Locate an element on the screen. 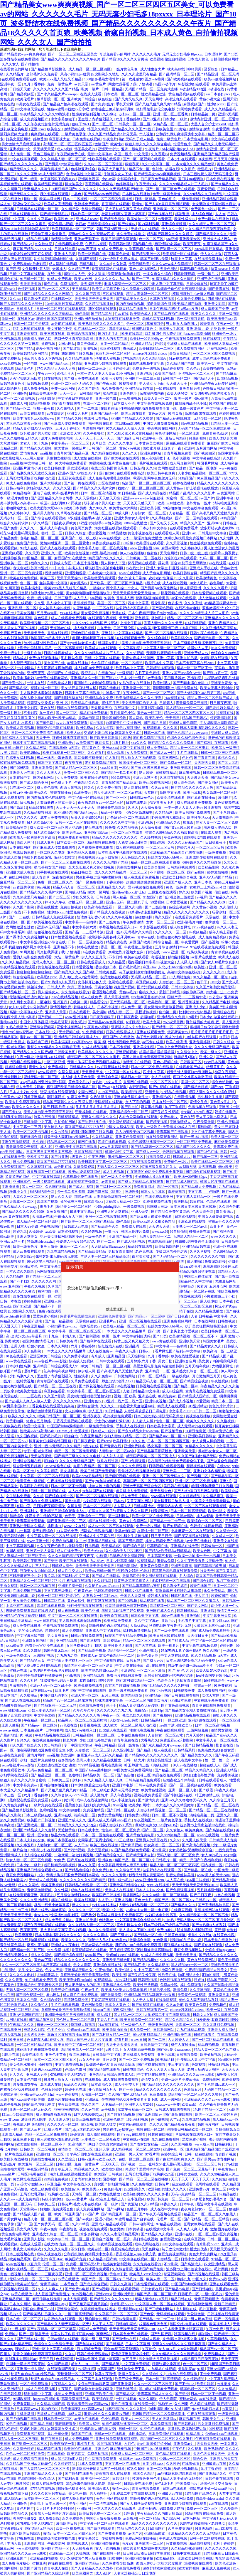 This screenshot has width=240, height=2576. 密桃成熟时在线观看 is located at coordinates (91, 1112).